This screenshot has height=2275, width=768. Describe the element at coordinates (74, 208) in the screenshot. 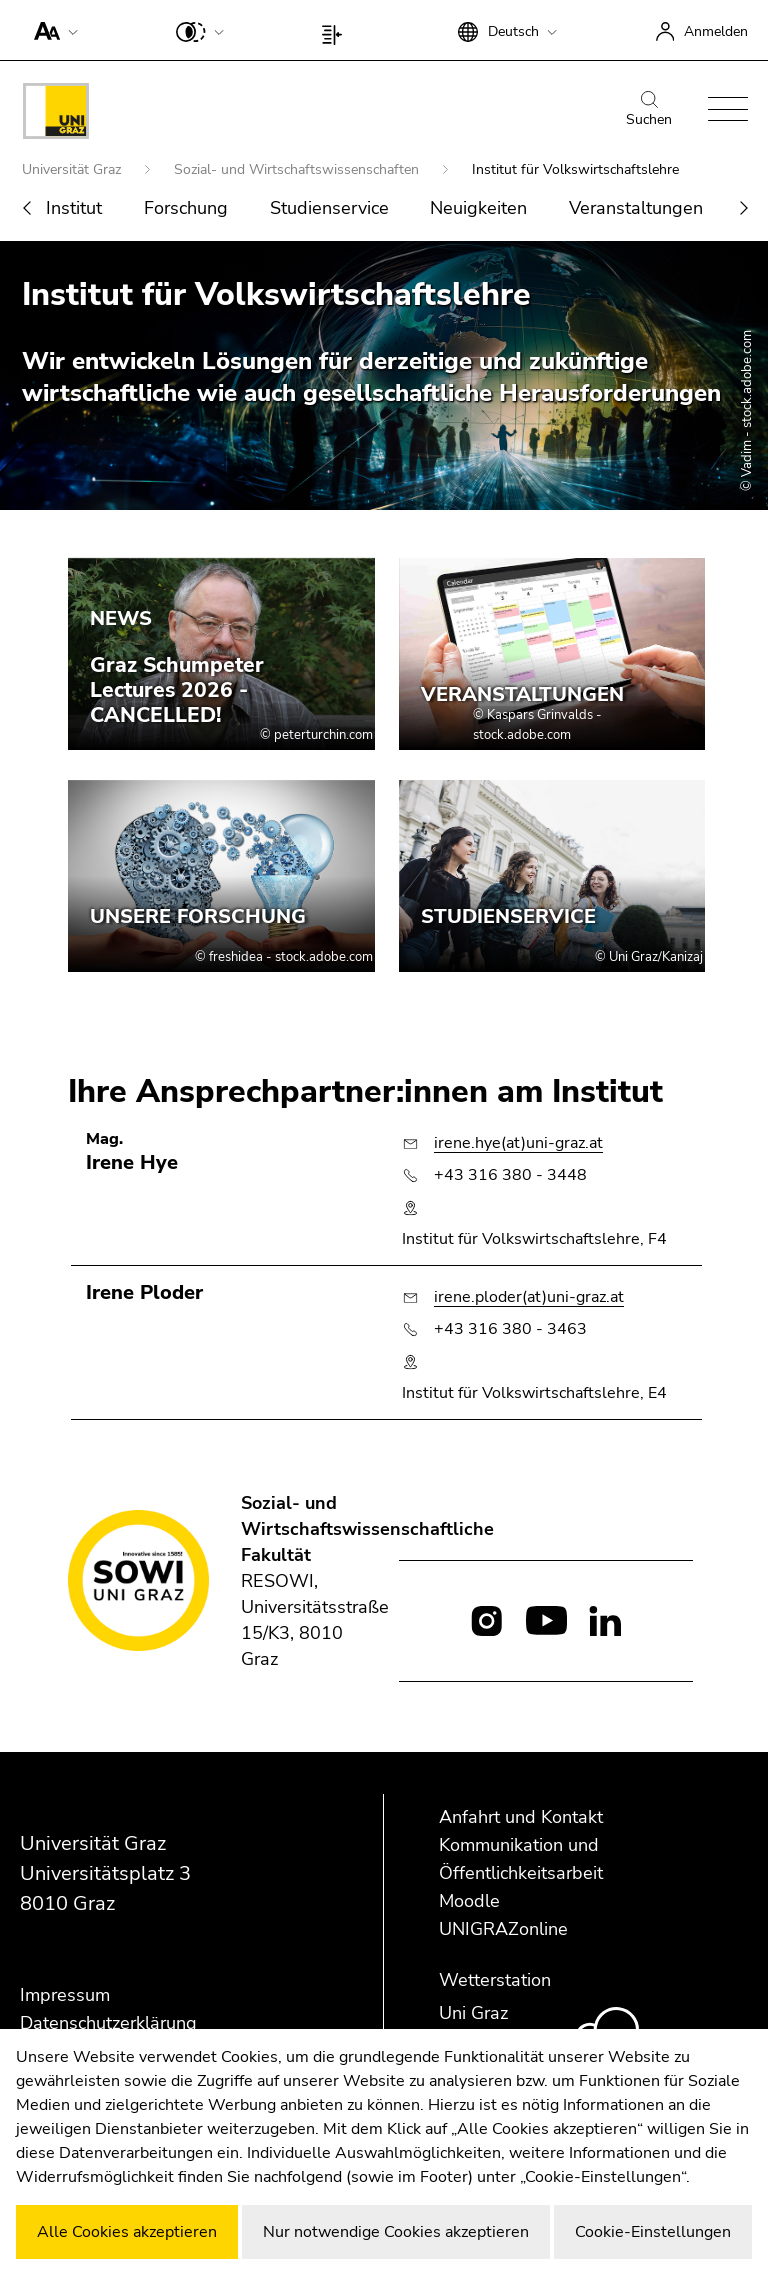

I see `Institut` at that location.